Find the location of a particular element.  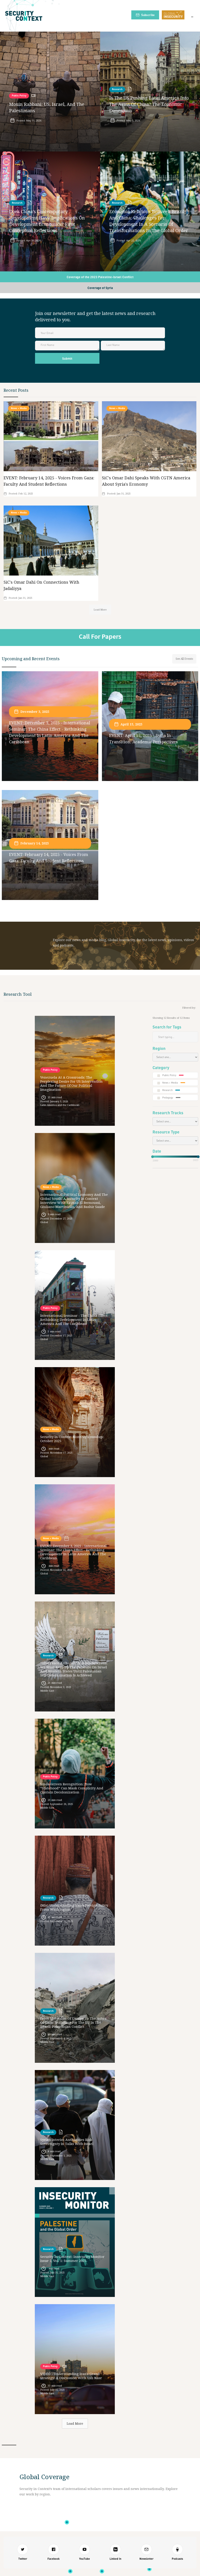

[button] is located at coordinates (193, 16).